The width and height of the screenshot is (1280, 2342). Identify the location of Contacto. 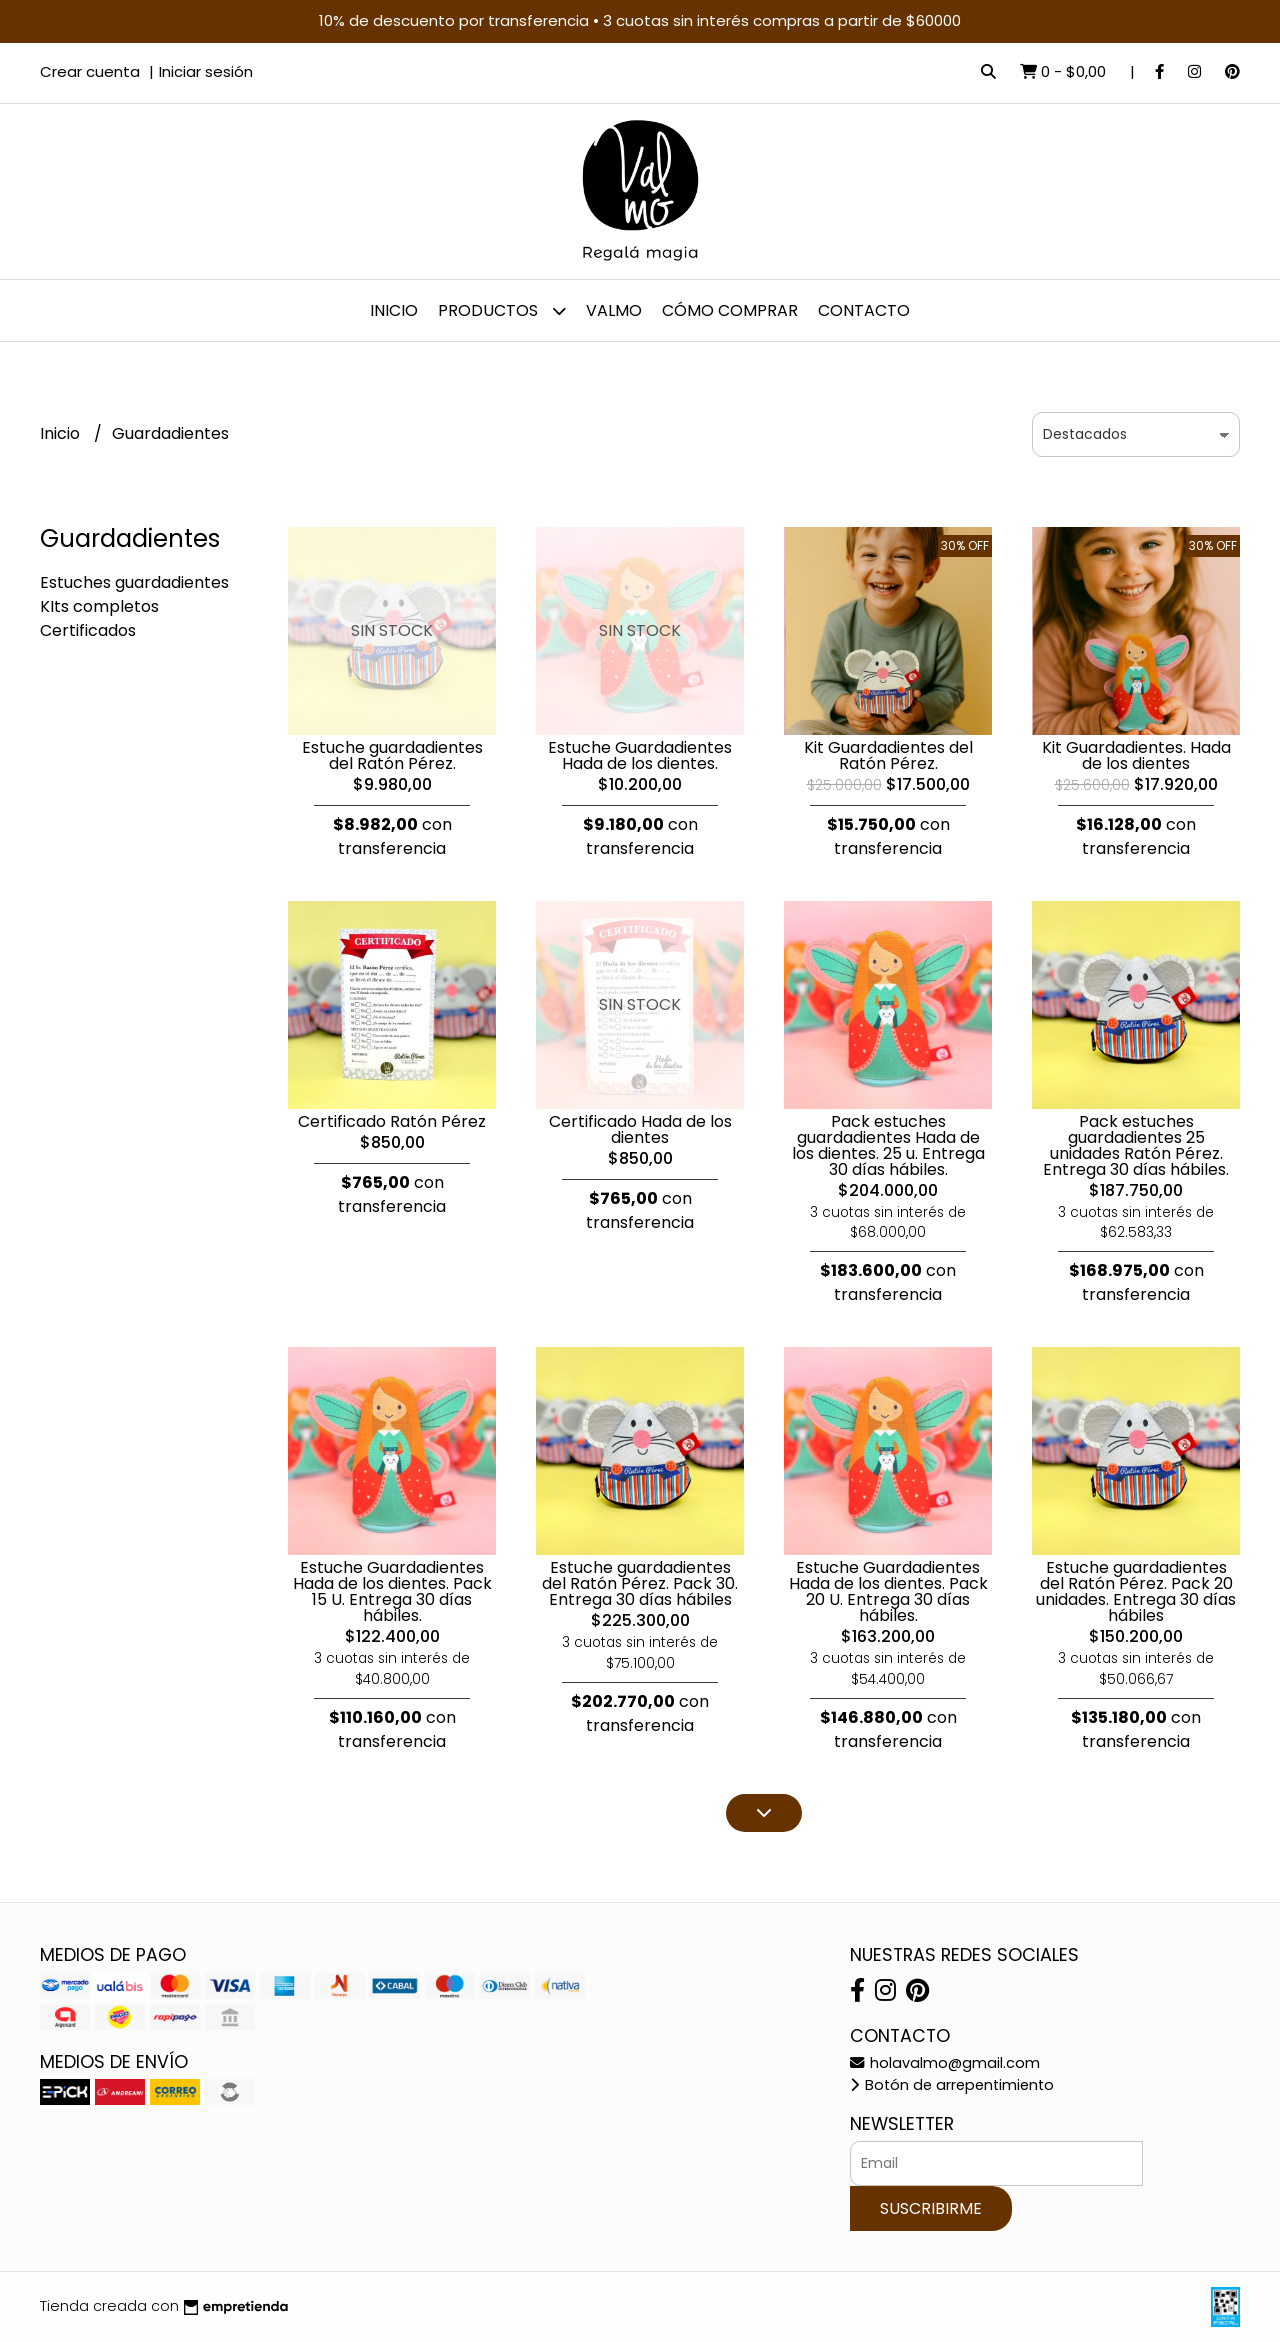
(864, 310).